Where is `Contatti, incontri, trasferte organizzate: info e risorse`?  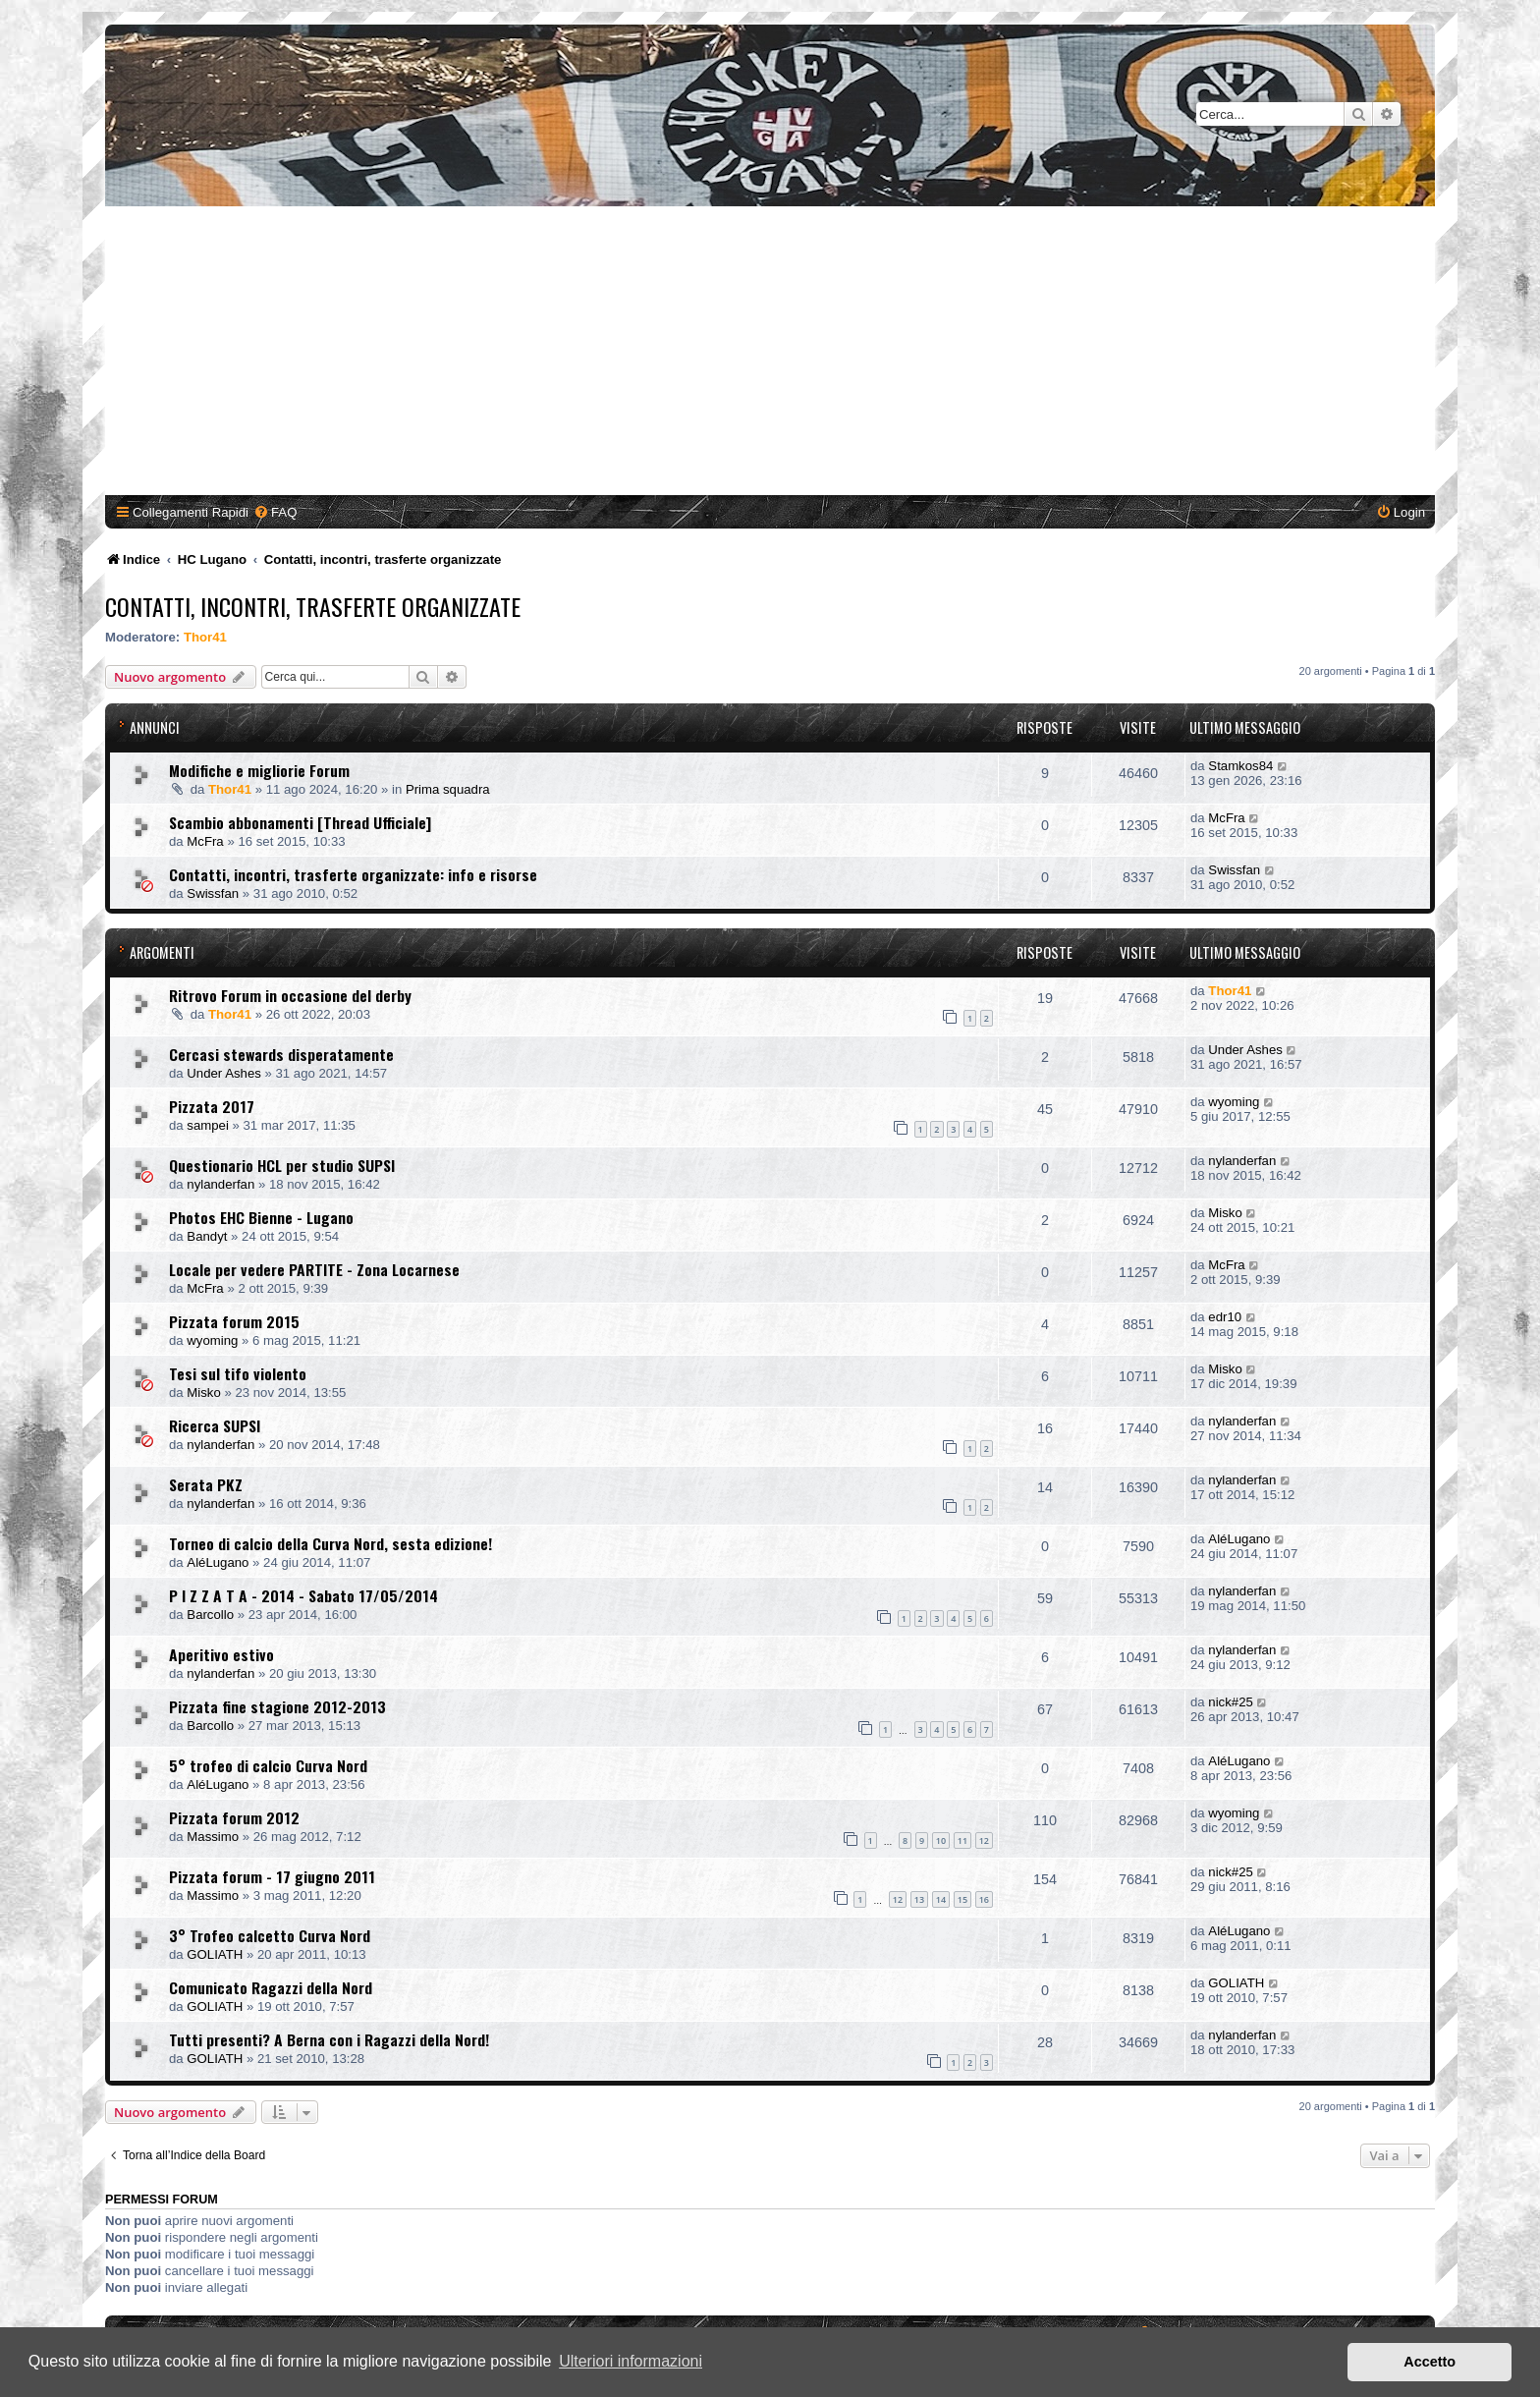 Contatti, incontri, trasferte organizzate: info e risorse is located at coordinates (353, 874).